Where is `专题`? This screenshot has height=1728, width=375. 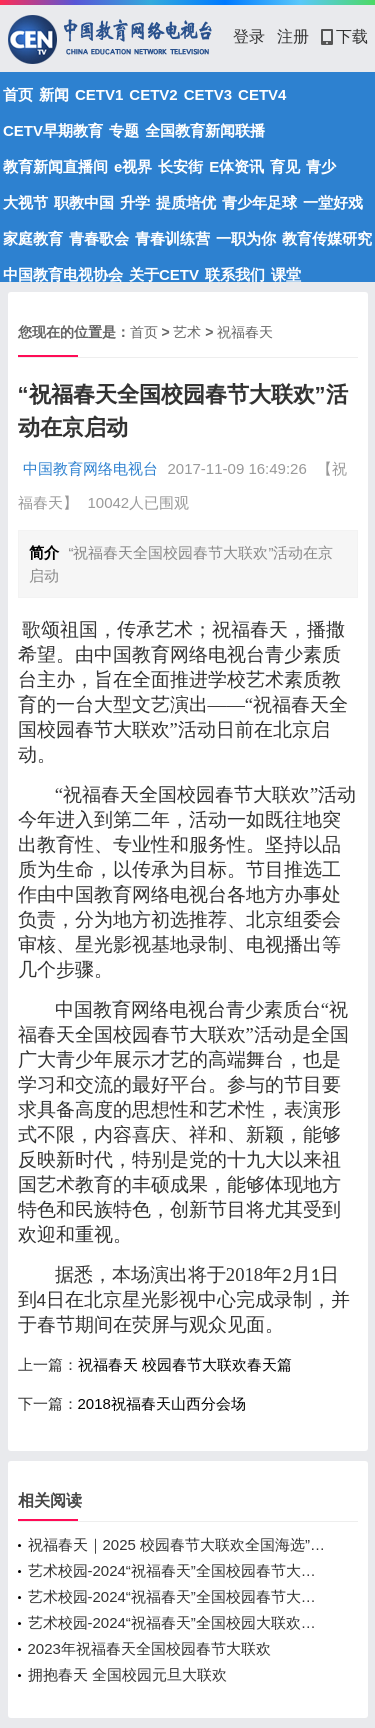 专题 is located at coordinates (124, 130).